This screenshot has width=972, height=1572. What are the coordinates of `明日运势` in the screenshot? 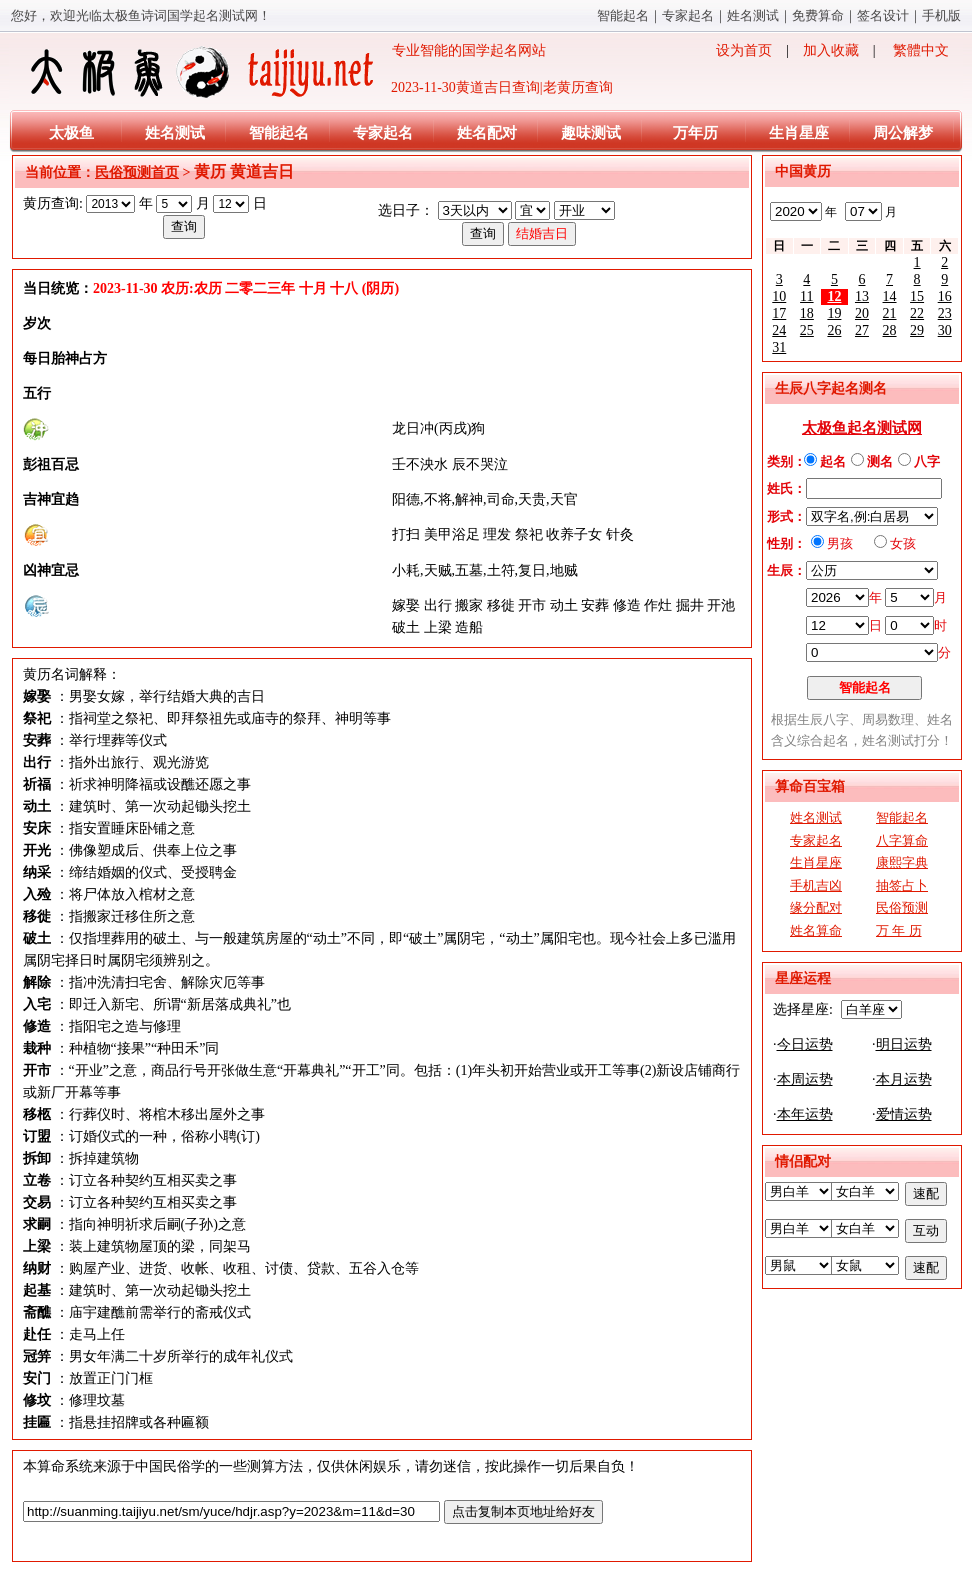 It's located at (904, 1044).